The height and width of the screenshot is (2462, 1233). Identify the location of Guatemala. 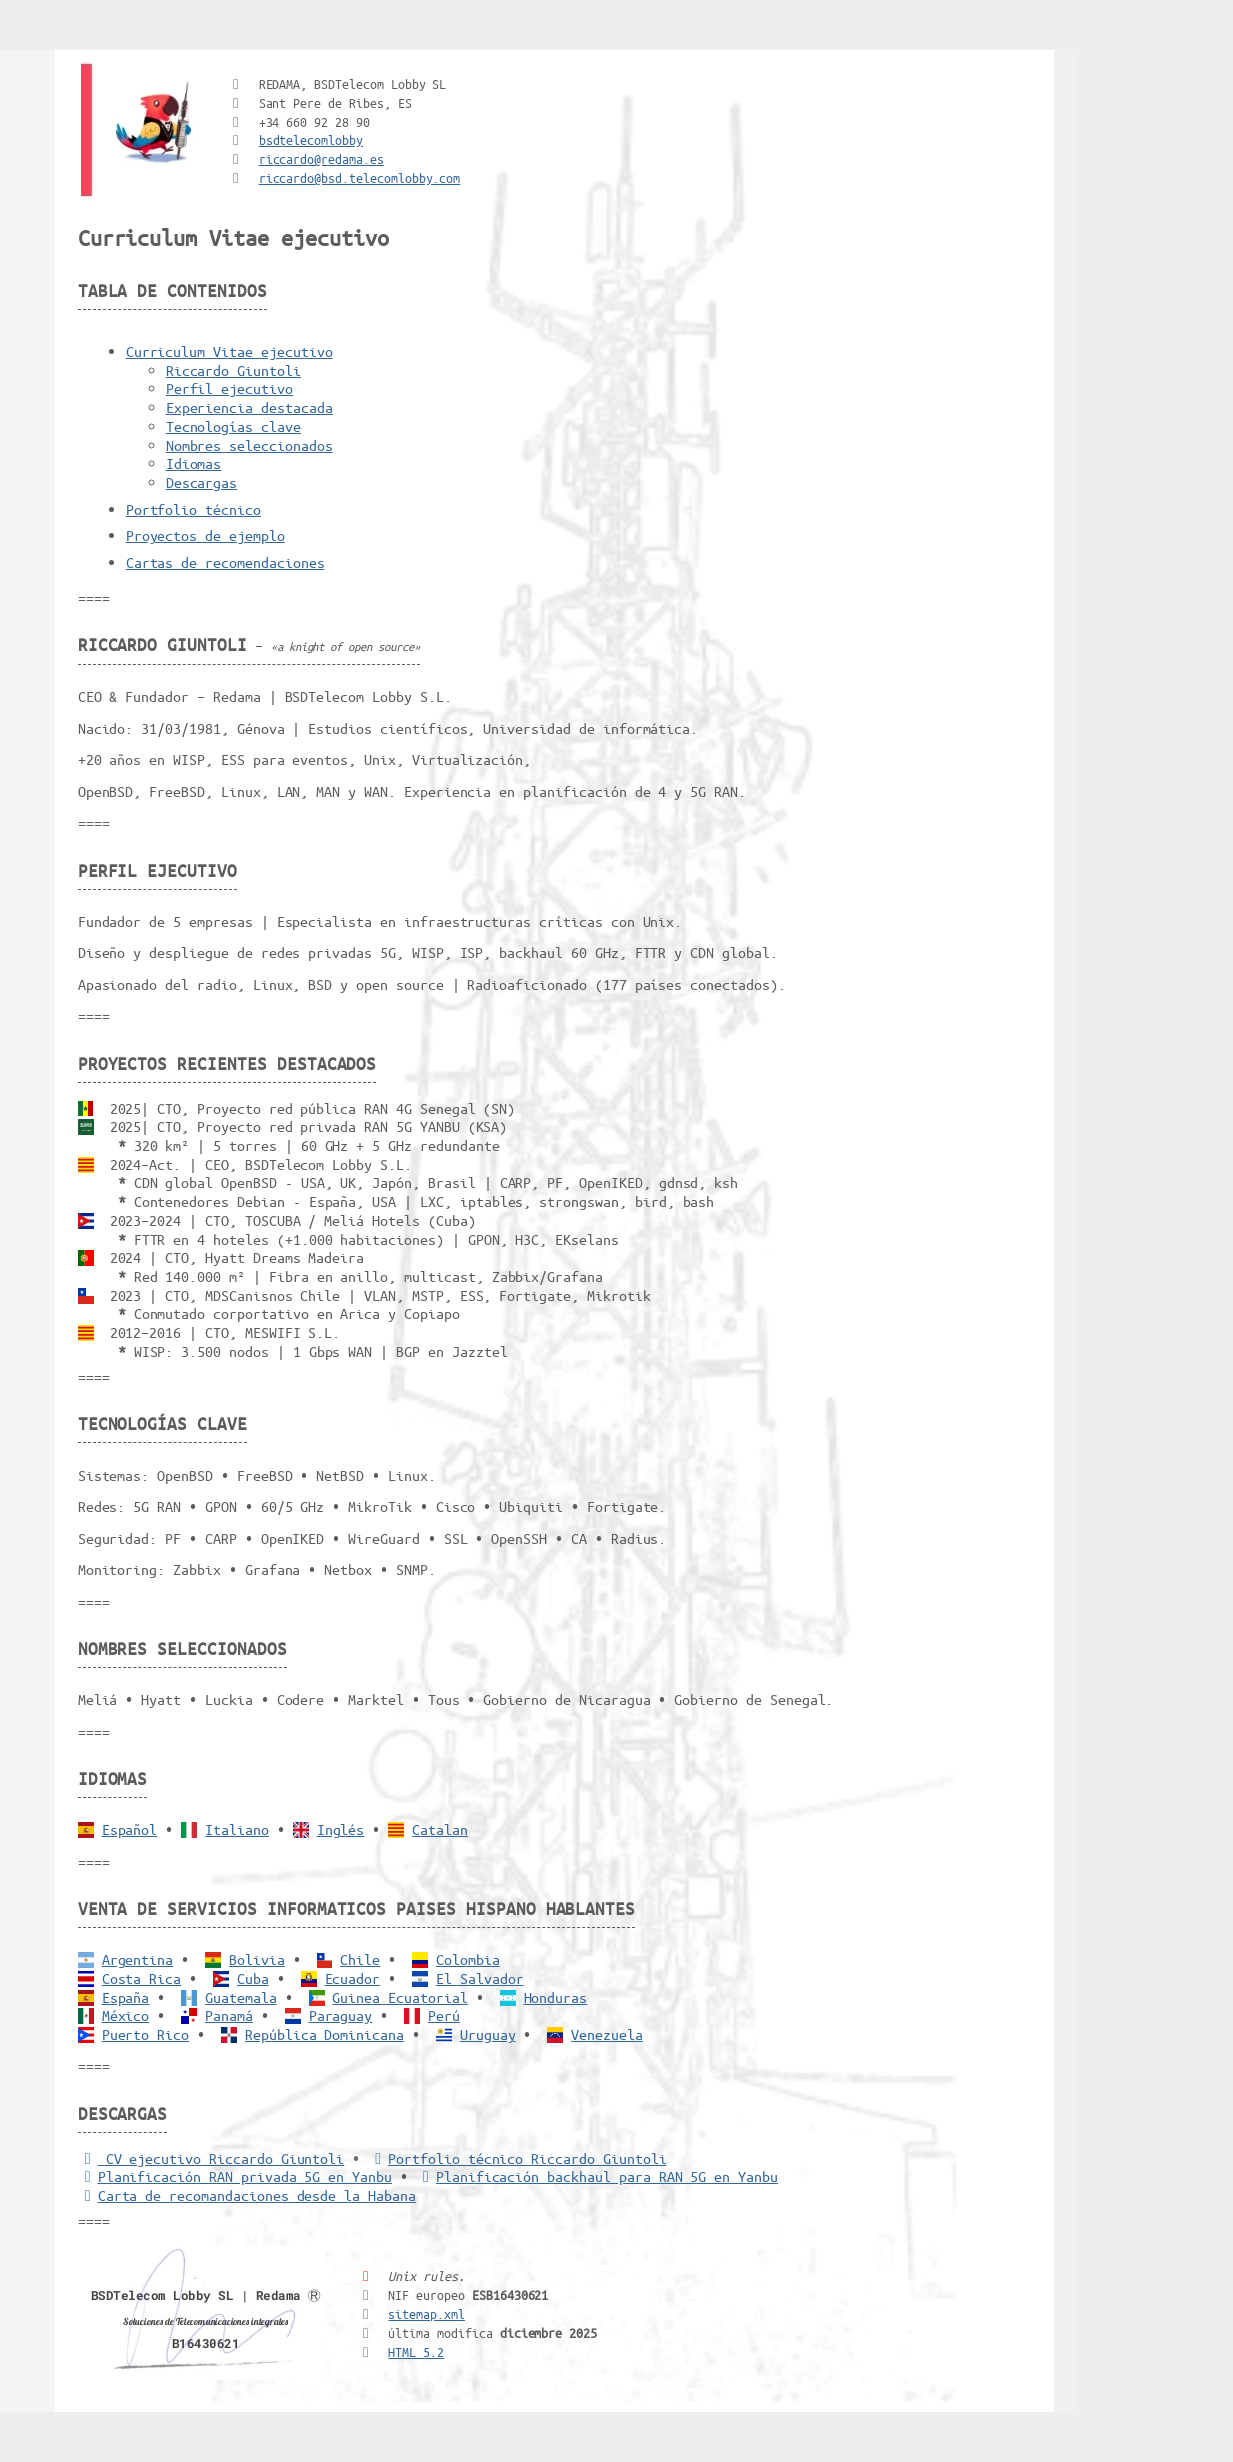
(241, 1997).